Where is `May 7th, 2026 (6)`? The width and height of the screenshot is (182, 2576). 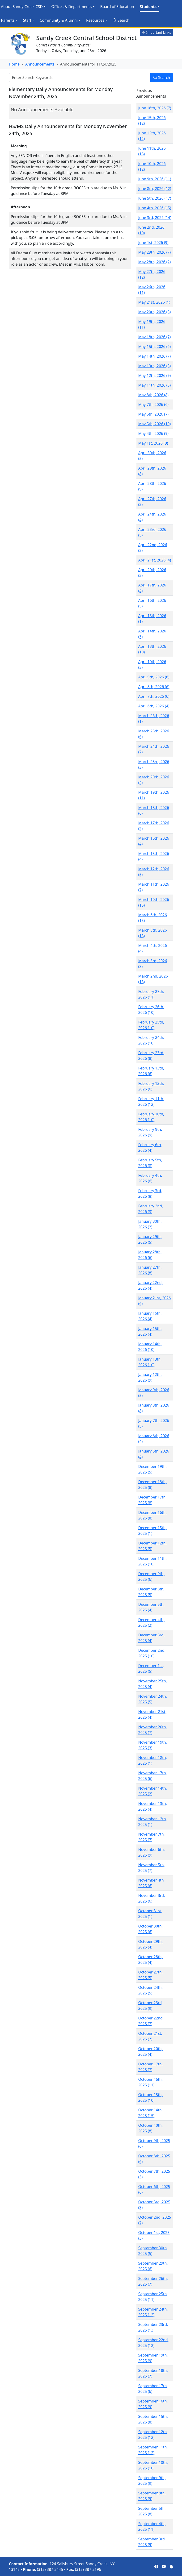 May 7th, 2026 (6) is located at coordinates (153, 404).